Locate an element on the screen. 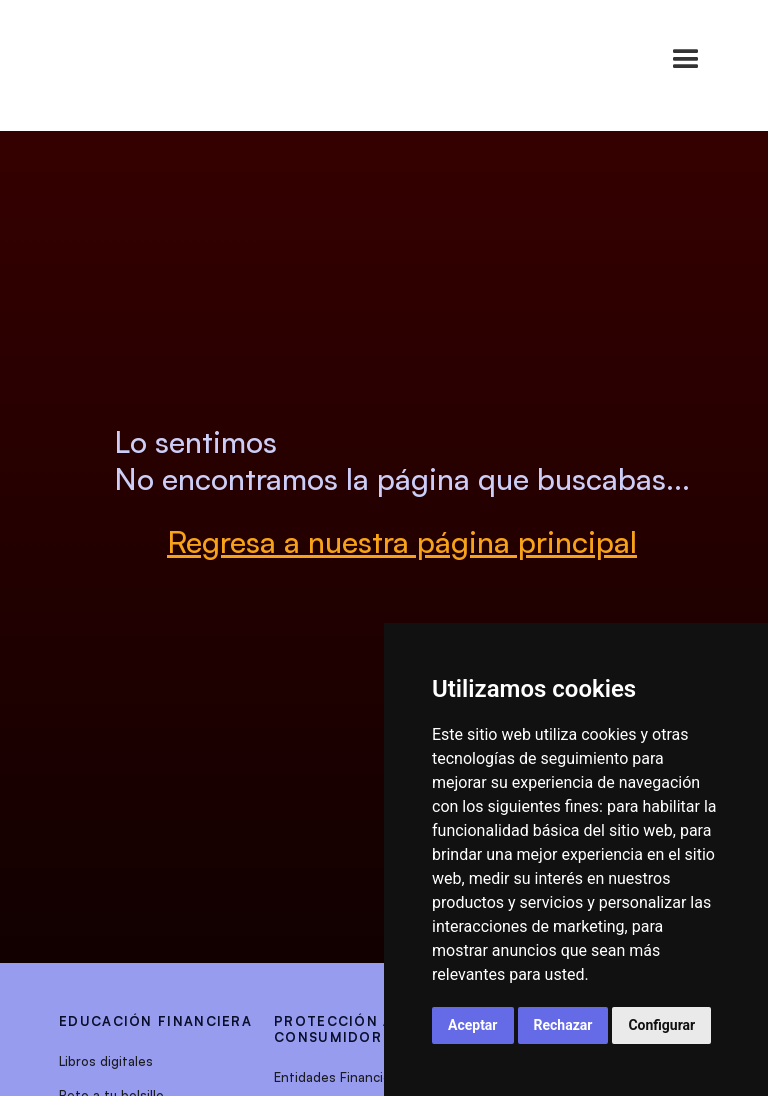 Image resolution: width=768 pixels, height=1096 pixels. Aceptar [button] is located at coordinates (473, 1025).